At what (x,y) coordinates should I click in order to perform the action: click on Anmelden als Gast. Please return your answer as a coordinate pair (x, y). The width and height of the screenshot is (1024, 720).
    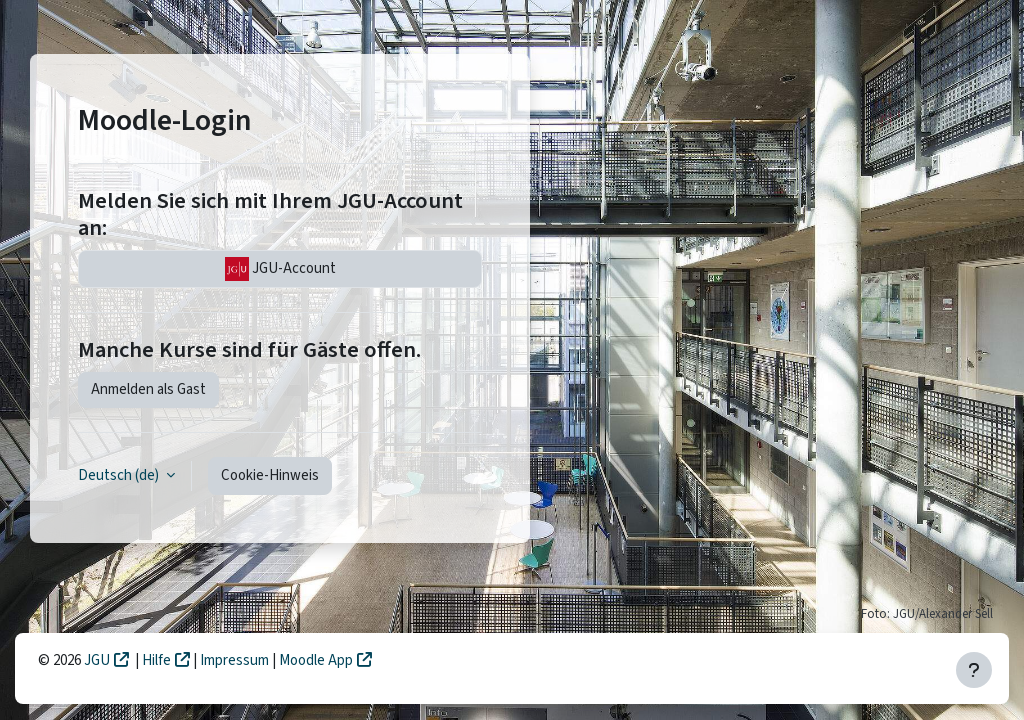
    Looking at the image, I should click on (148, 389).